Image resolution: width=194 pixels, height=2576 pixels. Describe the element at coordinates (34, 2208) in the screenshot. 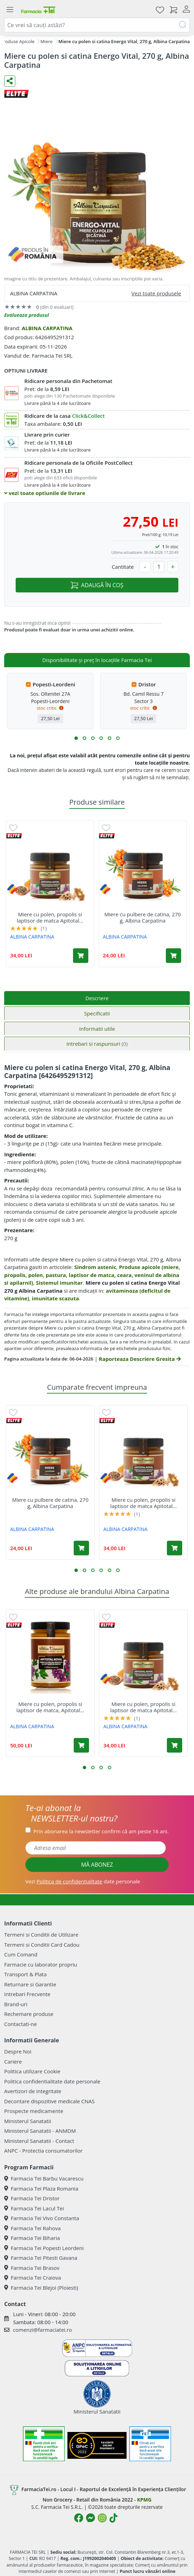

I see `Farmacia Tei Lacul Tei` at that location.